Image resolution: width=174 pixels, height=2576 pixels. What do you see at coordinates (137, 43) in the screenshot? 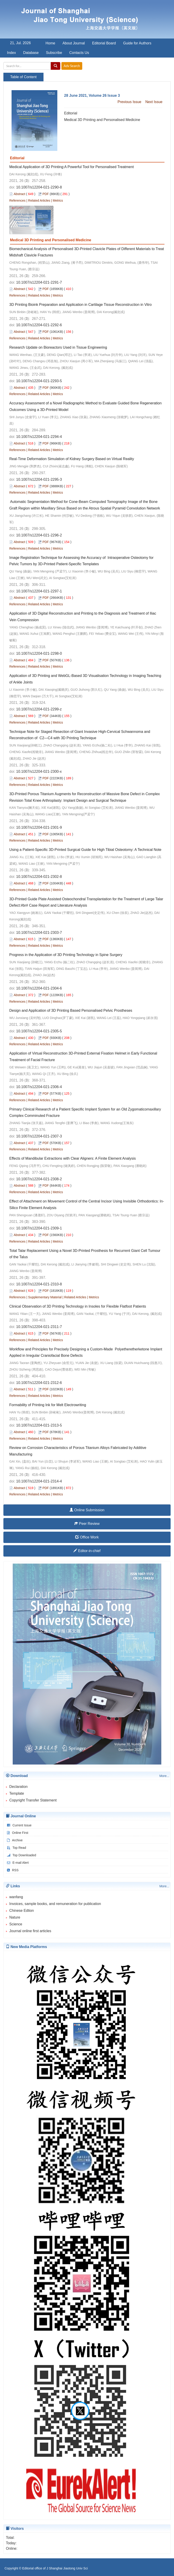
I see `Guide for Authors` at bounding box center [137, 43].